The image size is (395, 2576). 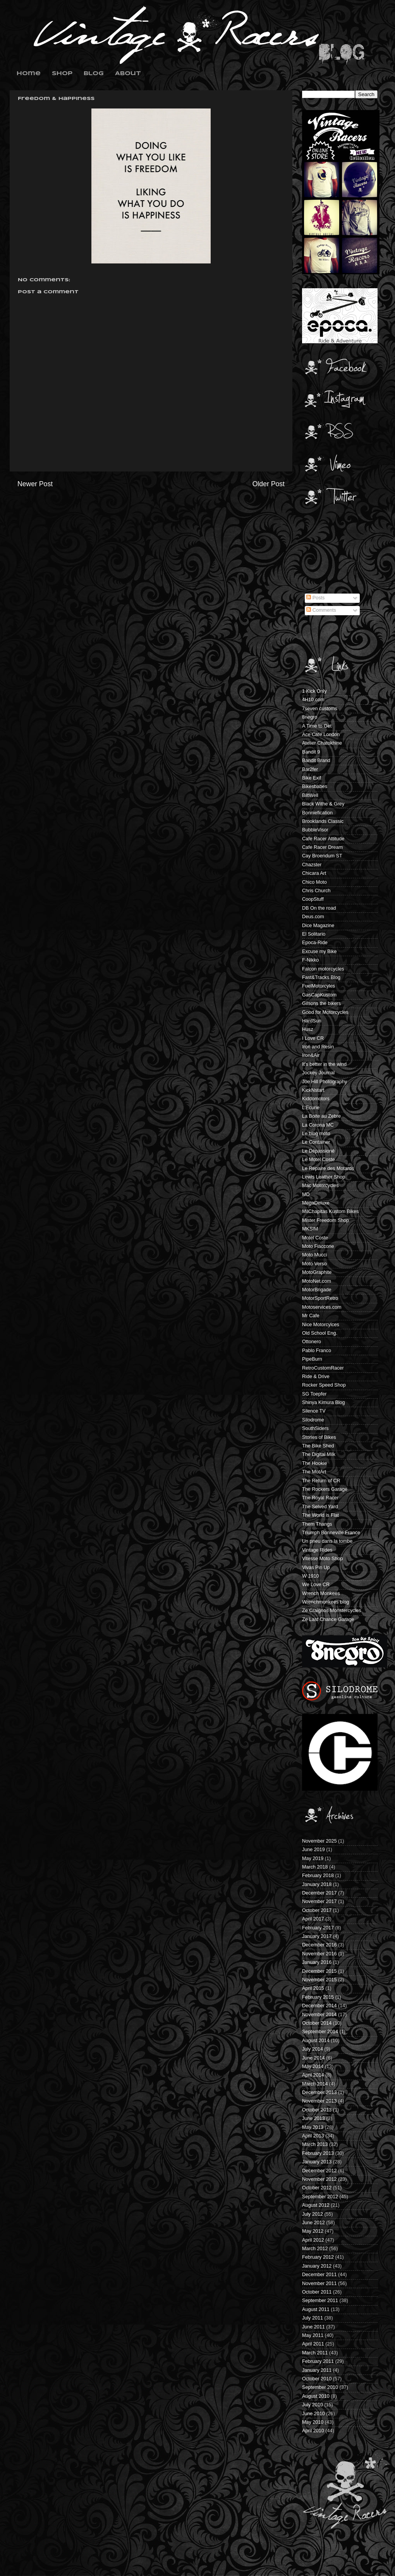 What do you see at coordinates (320, 1298) in the screenshot?
I see `MotorSportRetro` at bounding box center [320, 1298].